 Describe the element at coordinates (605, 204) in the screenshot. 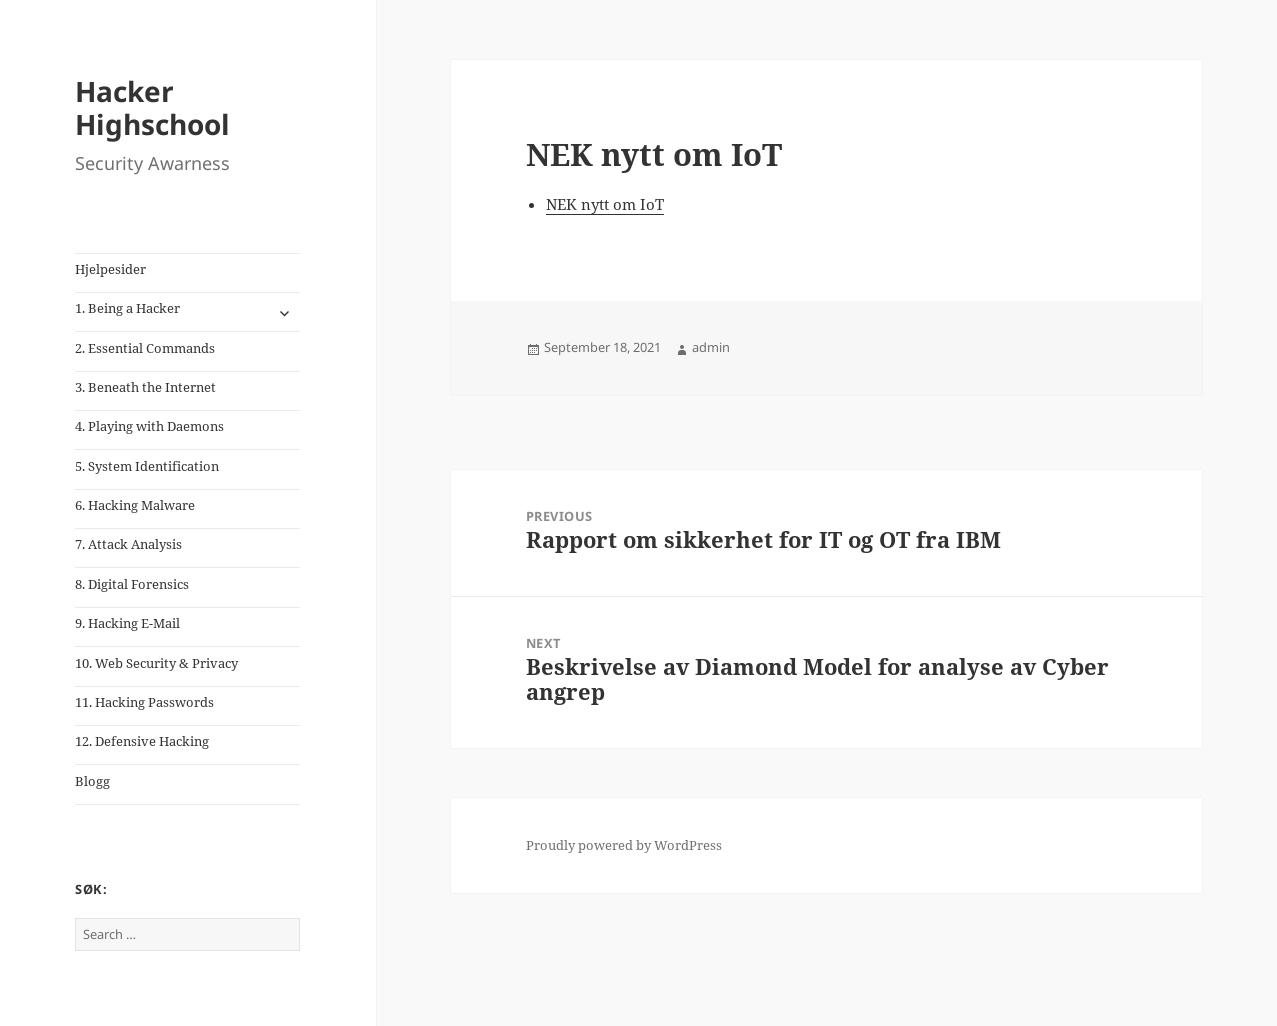

I see `NEK nytt om IoT` at that location.